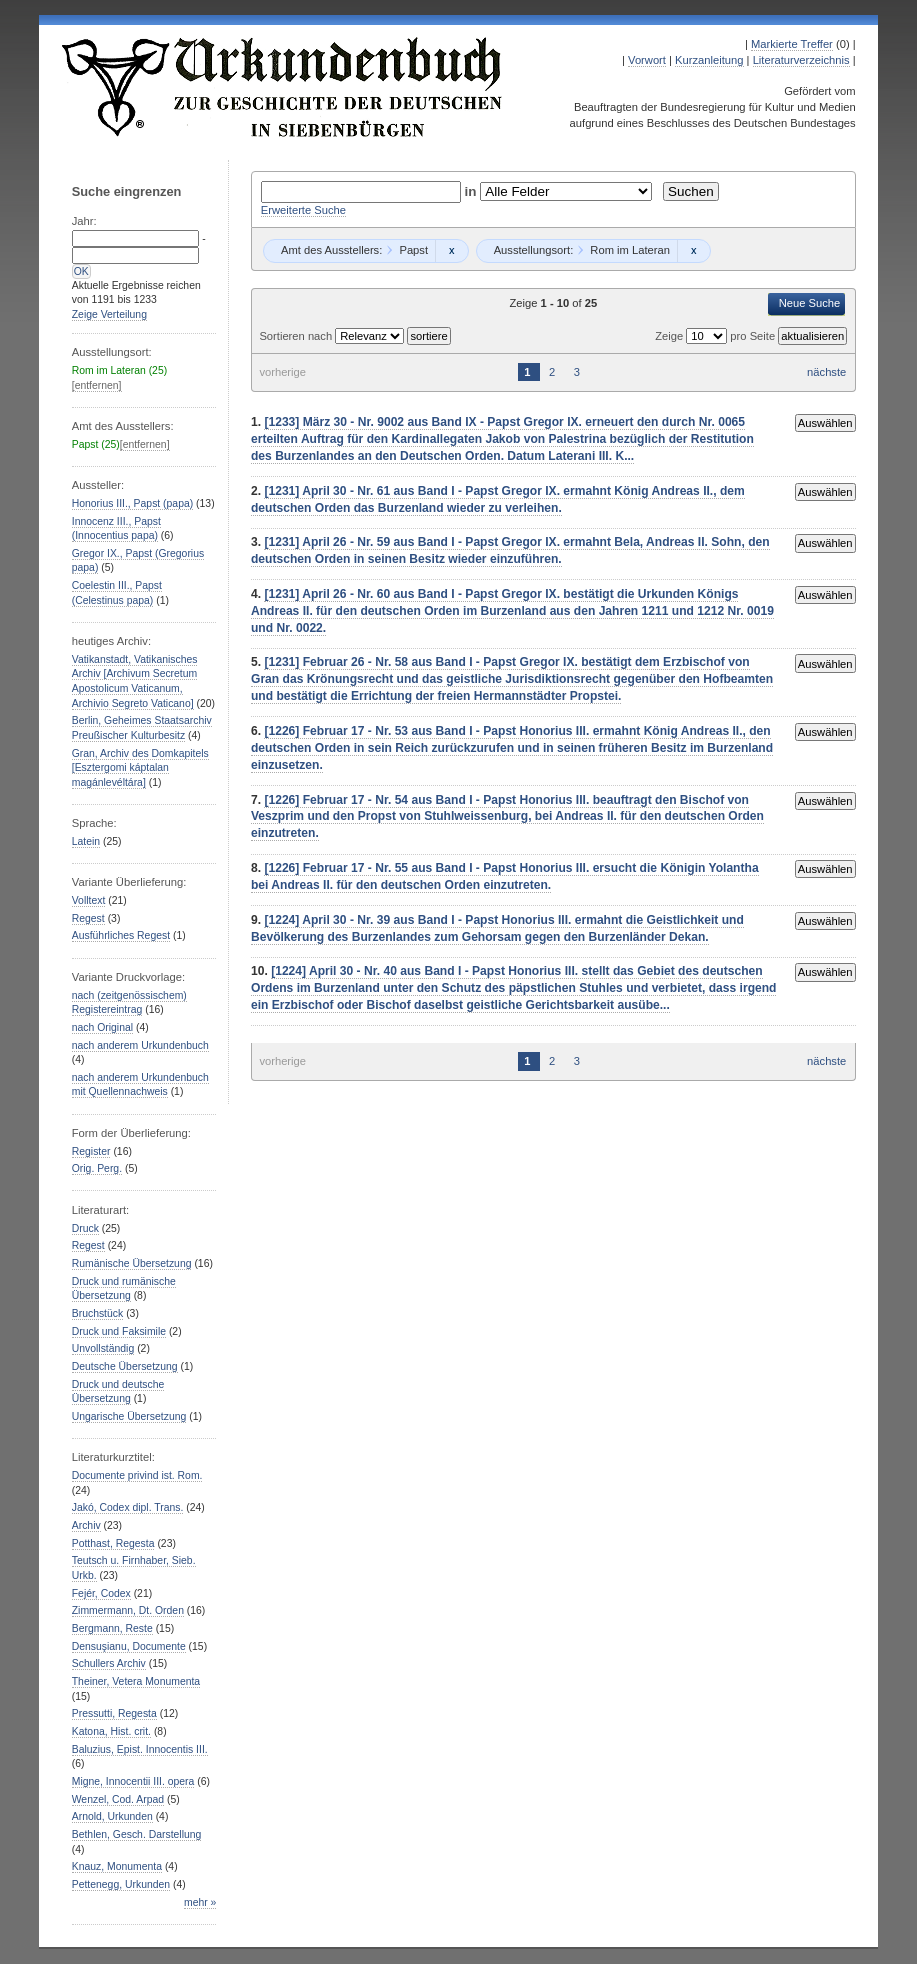  I want to click on Orig. Perg., so click(97, 1168).